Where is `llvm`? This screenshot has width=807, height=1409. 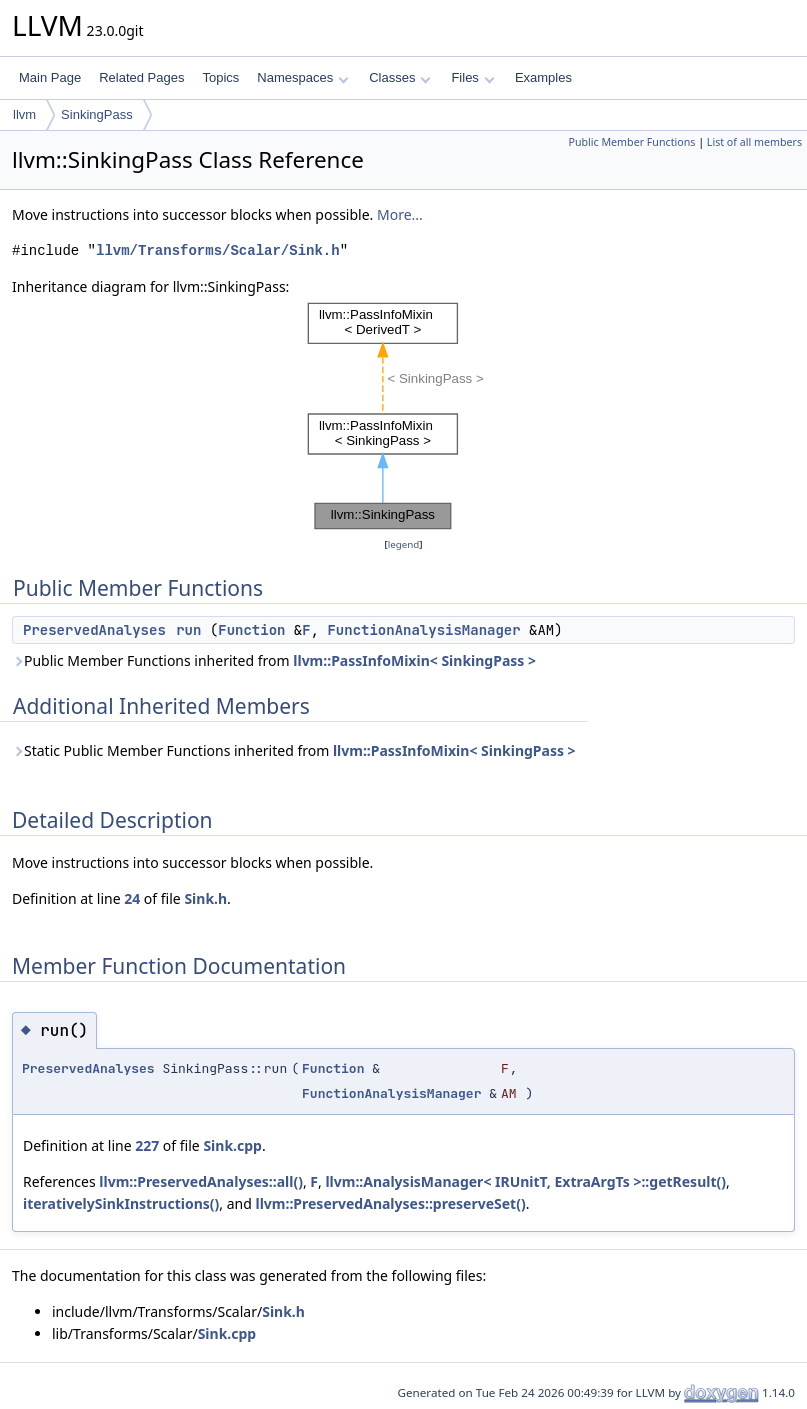
llvm is located at coordinates (24, 114).